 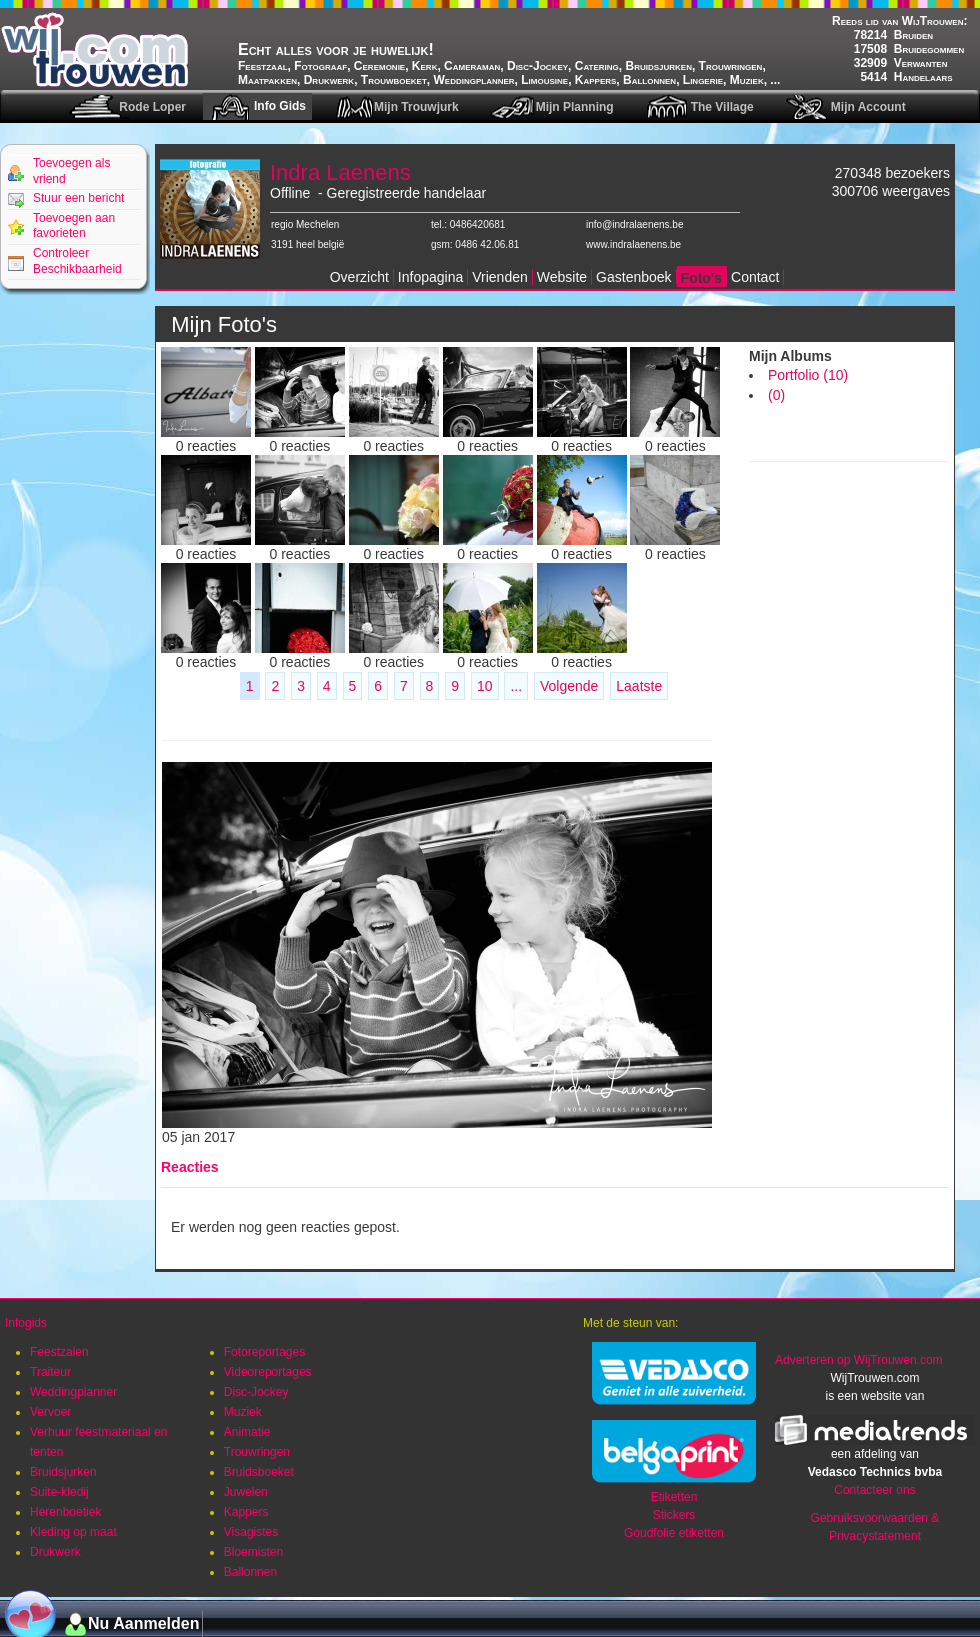 What do you see at coordinates (259, 1472) in the screenshot?
I see `Bruidsboeket` at bounding box center [259, 1472].